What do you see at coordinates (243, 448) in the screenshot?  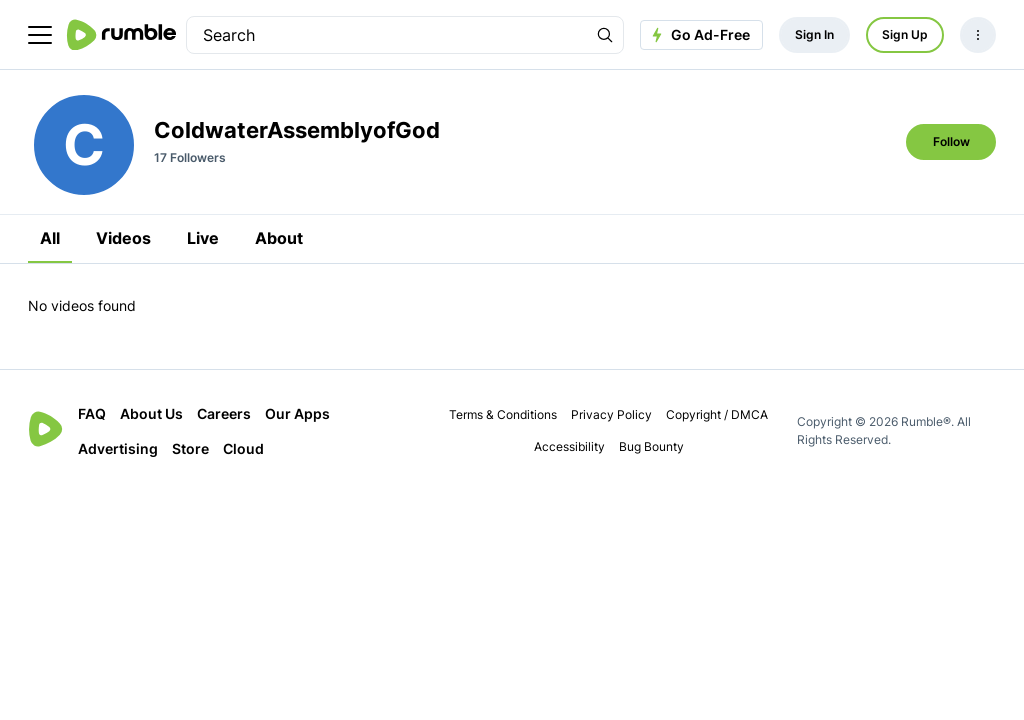 I see `Cloud` at bounding box center [243, 448].